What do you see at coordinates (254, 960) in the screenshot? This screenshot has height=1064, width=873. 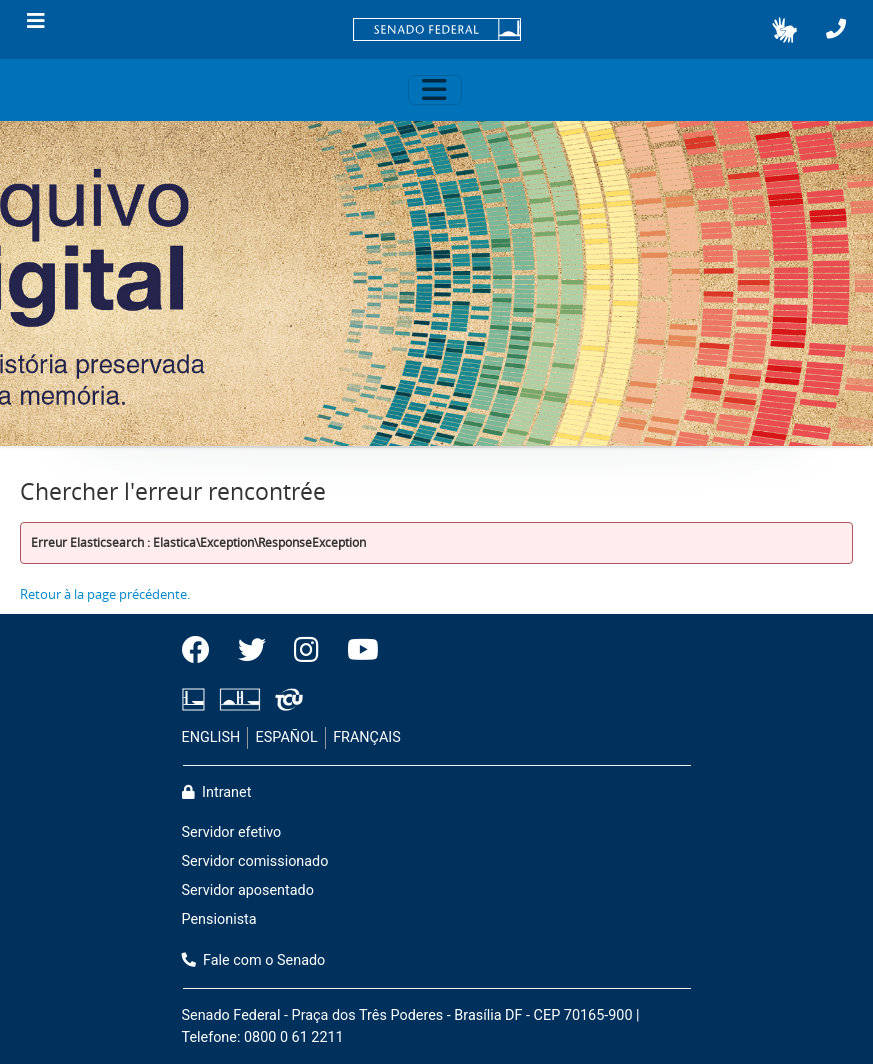 I see `Fale com o Senado` at bounding box center [254, 960].